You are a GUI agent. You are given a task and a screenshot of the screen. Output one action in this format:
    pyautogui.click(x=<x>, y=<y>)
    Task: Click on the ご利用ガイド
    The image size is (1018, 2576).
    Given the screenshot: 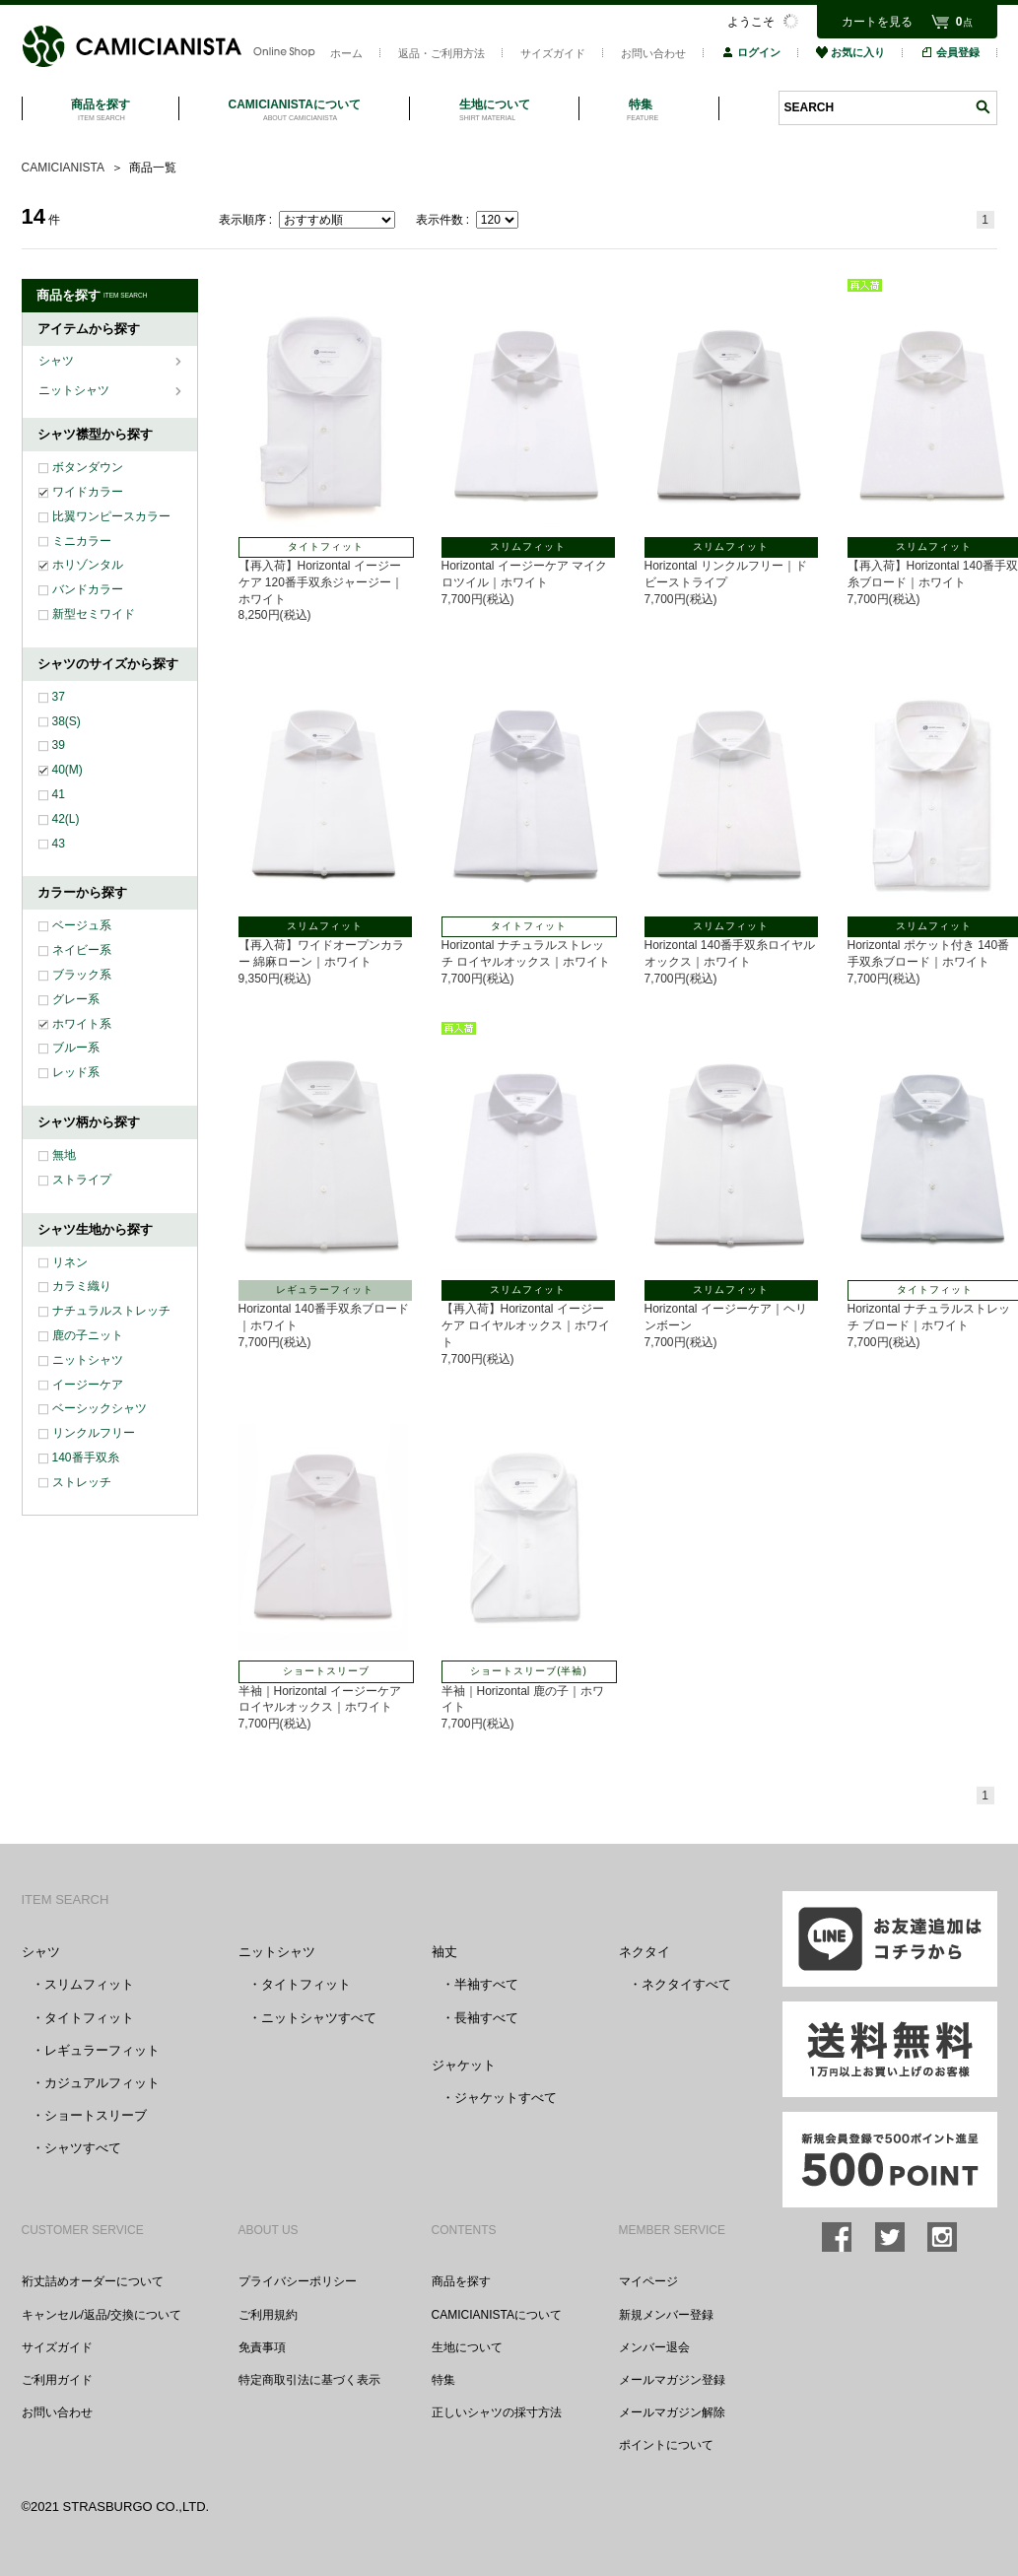 What is the action you would take?
    pyautogui.click(x=57, y=2380)
    